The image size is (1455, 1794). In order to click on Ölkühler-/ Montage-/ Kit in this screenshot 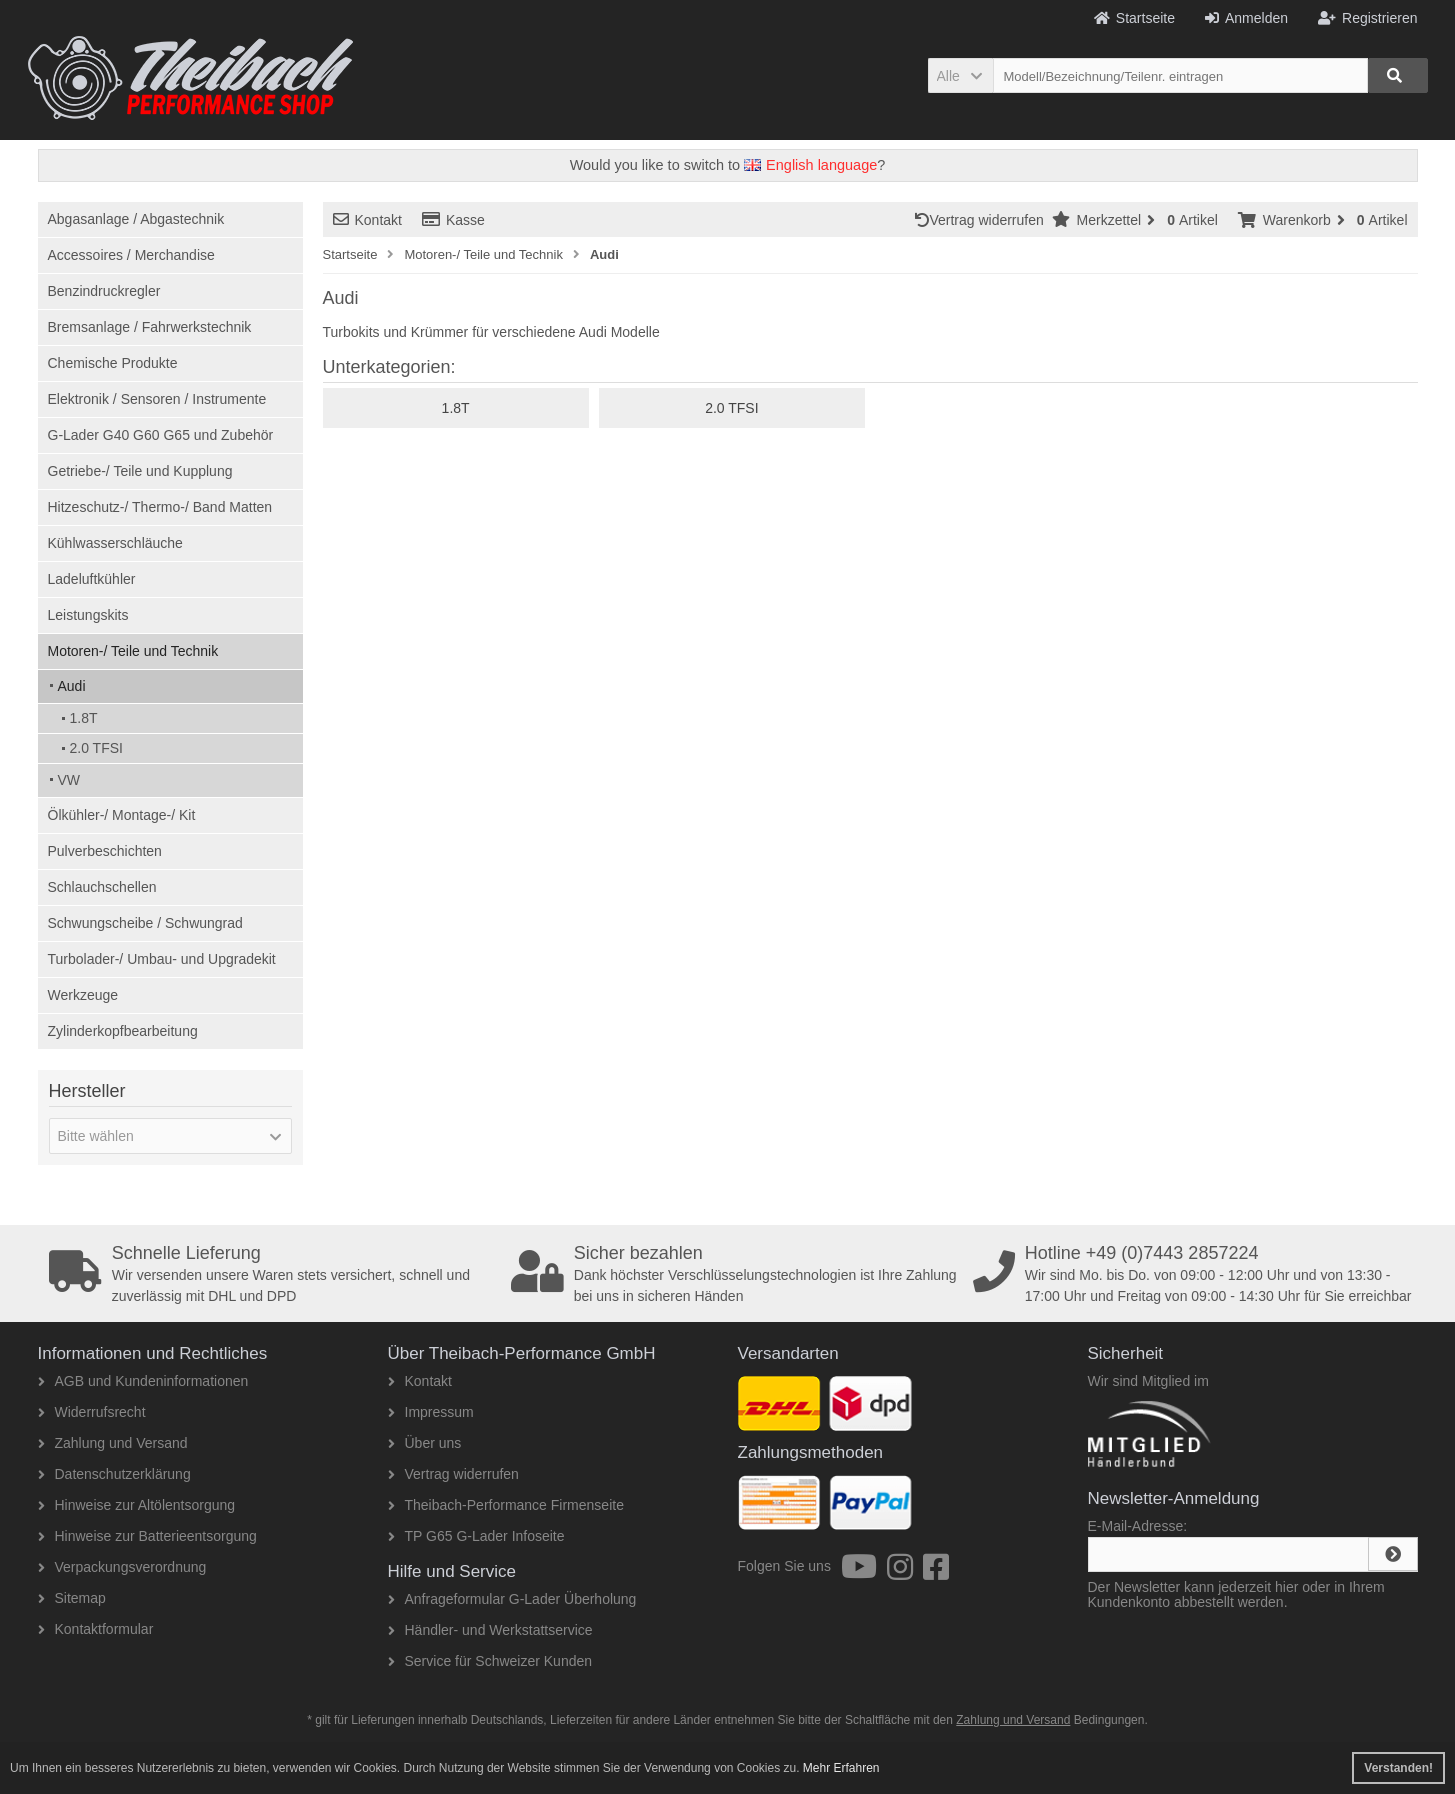, I will do `click(122, 815)`.